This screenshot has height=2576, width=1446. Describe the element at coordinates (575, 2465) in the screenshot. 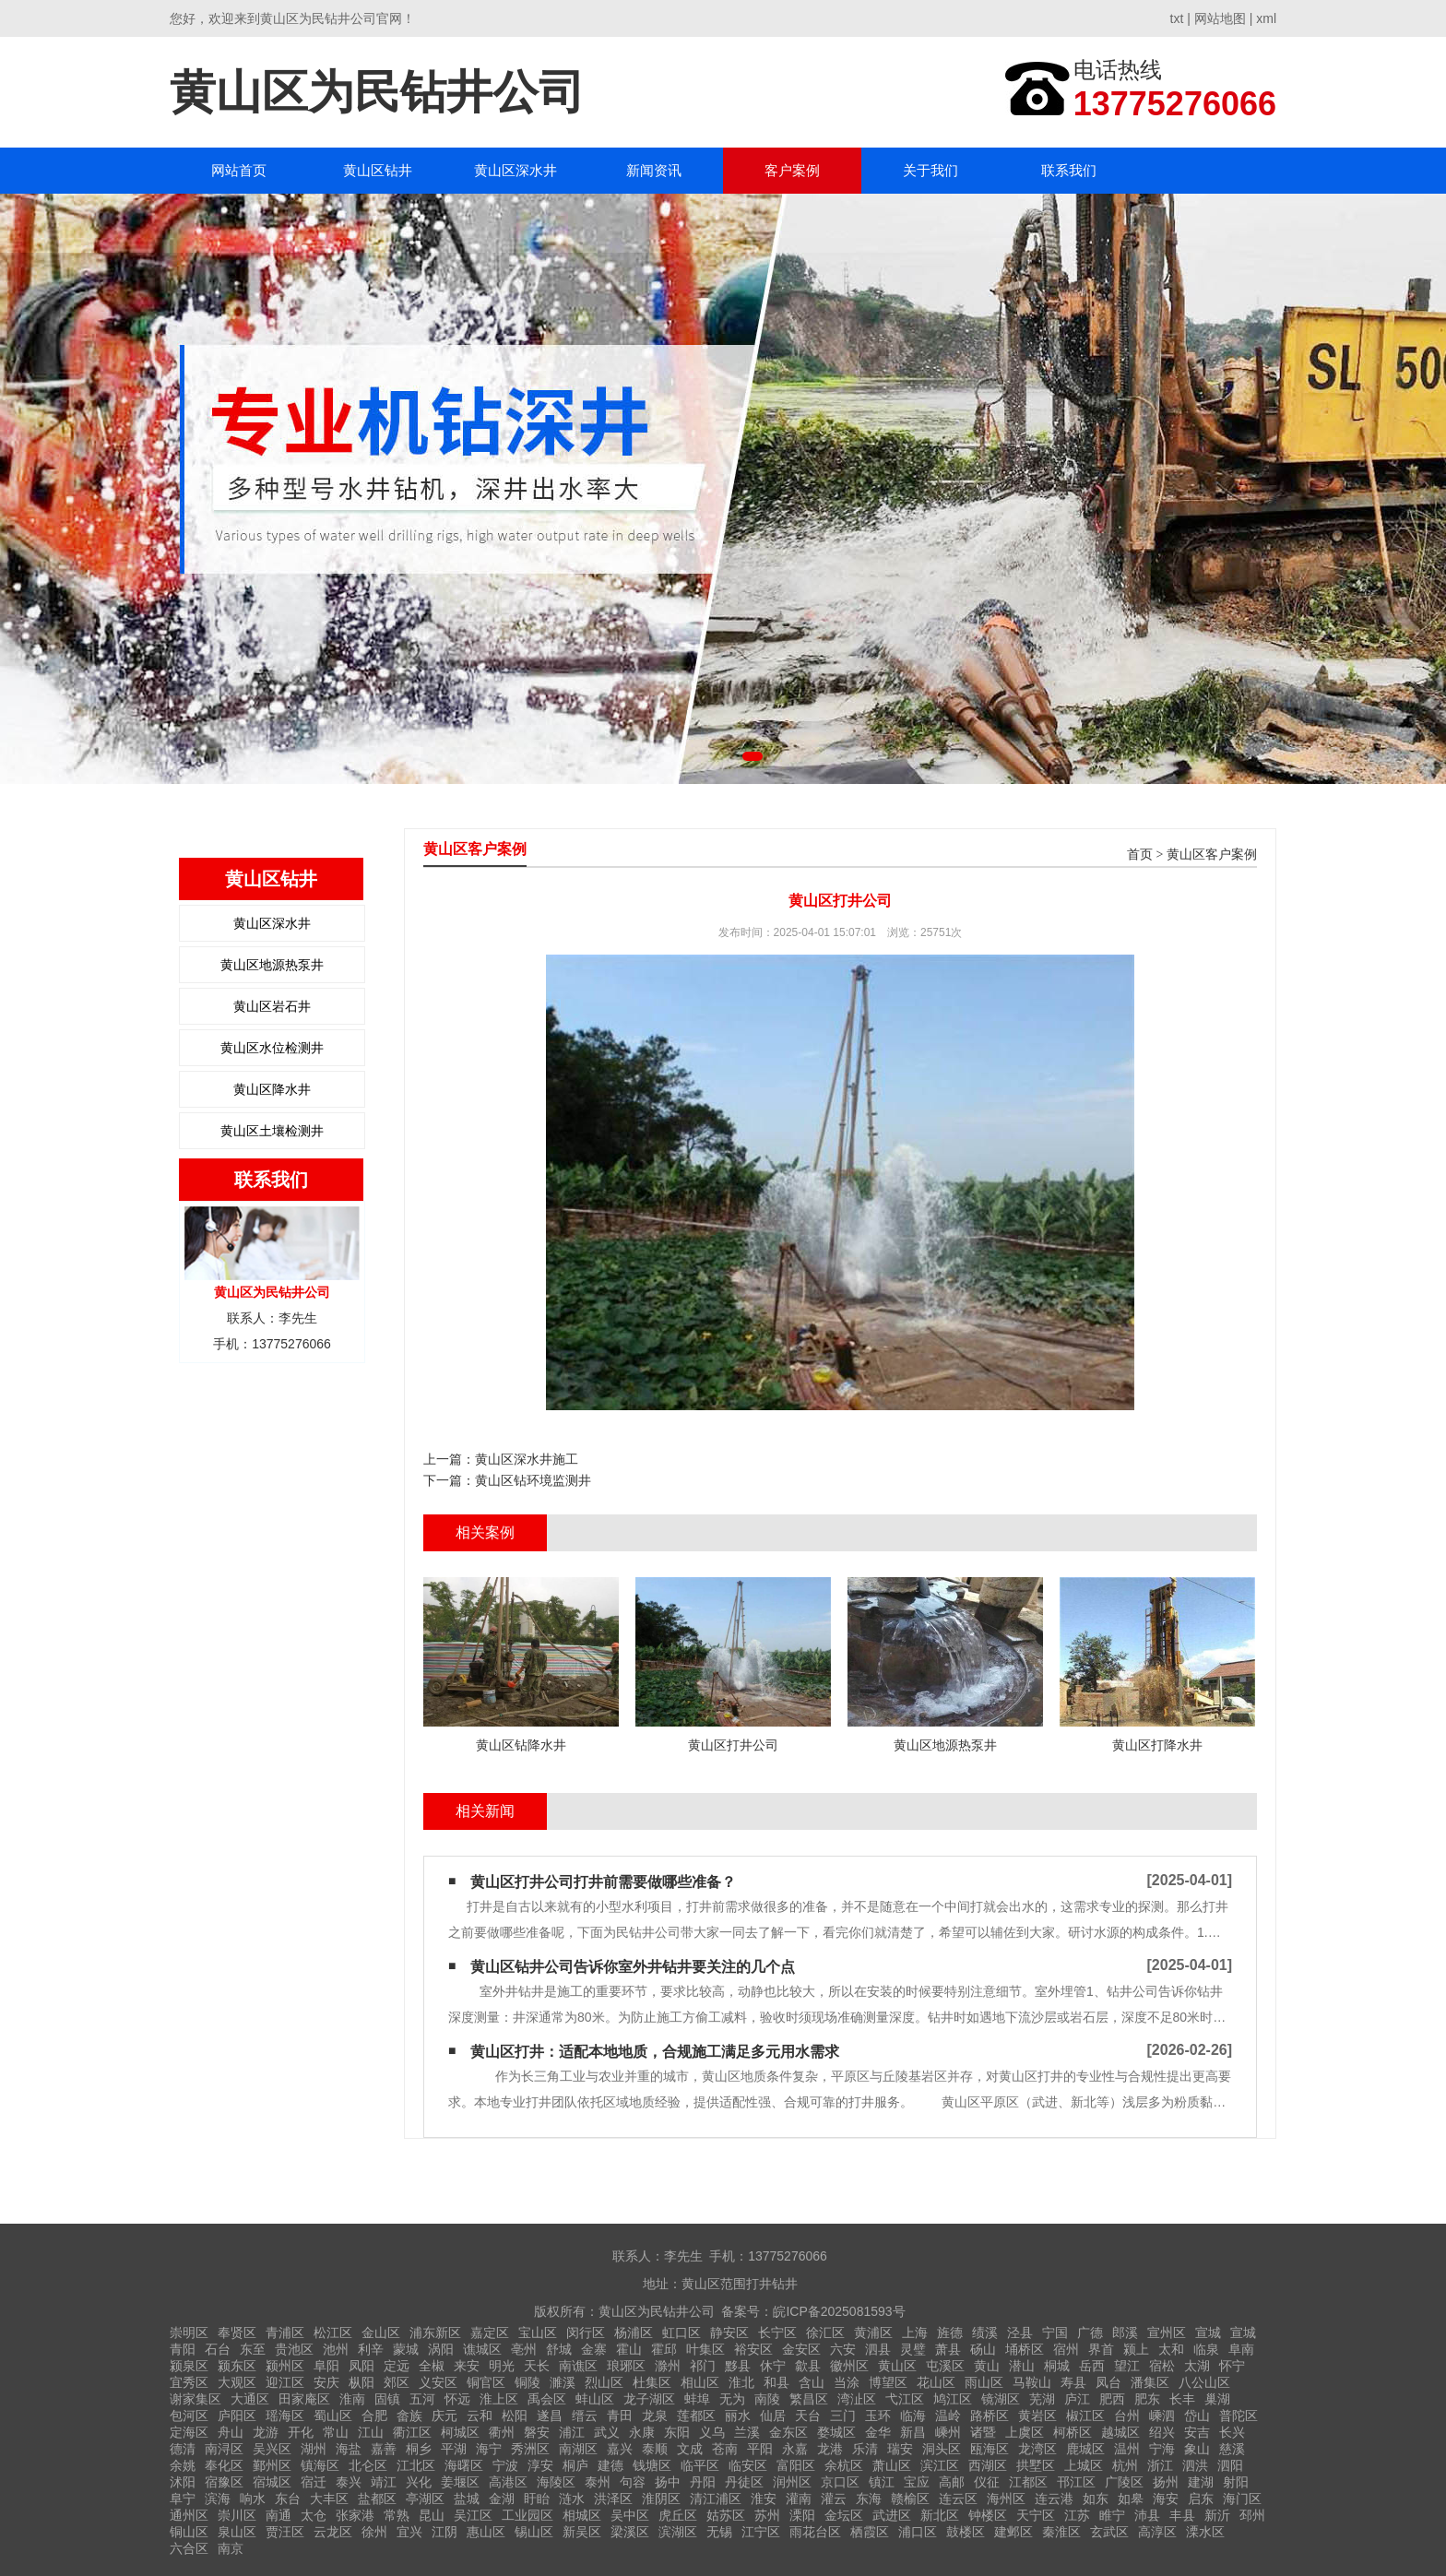

I see `桐庐` at that location.